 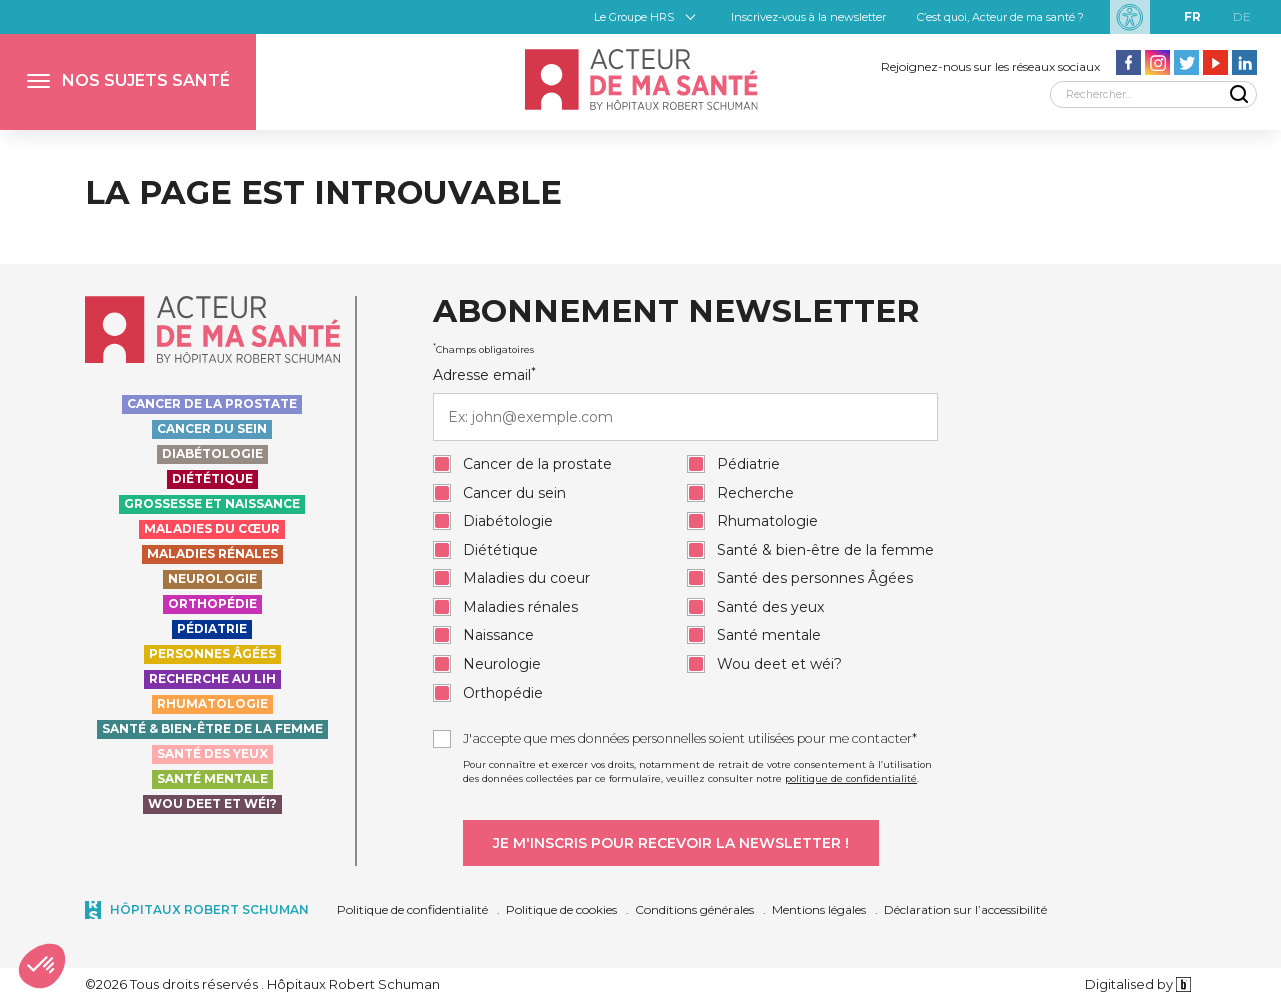 I want to click on Maladies rénales, so click(x=212, y=553).